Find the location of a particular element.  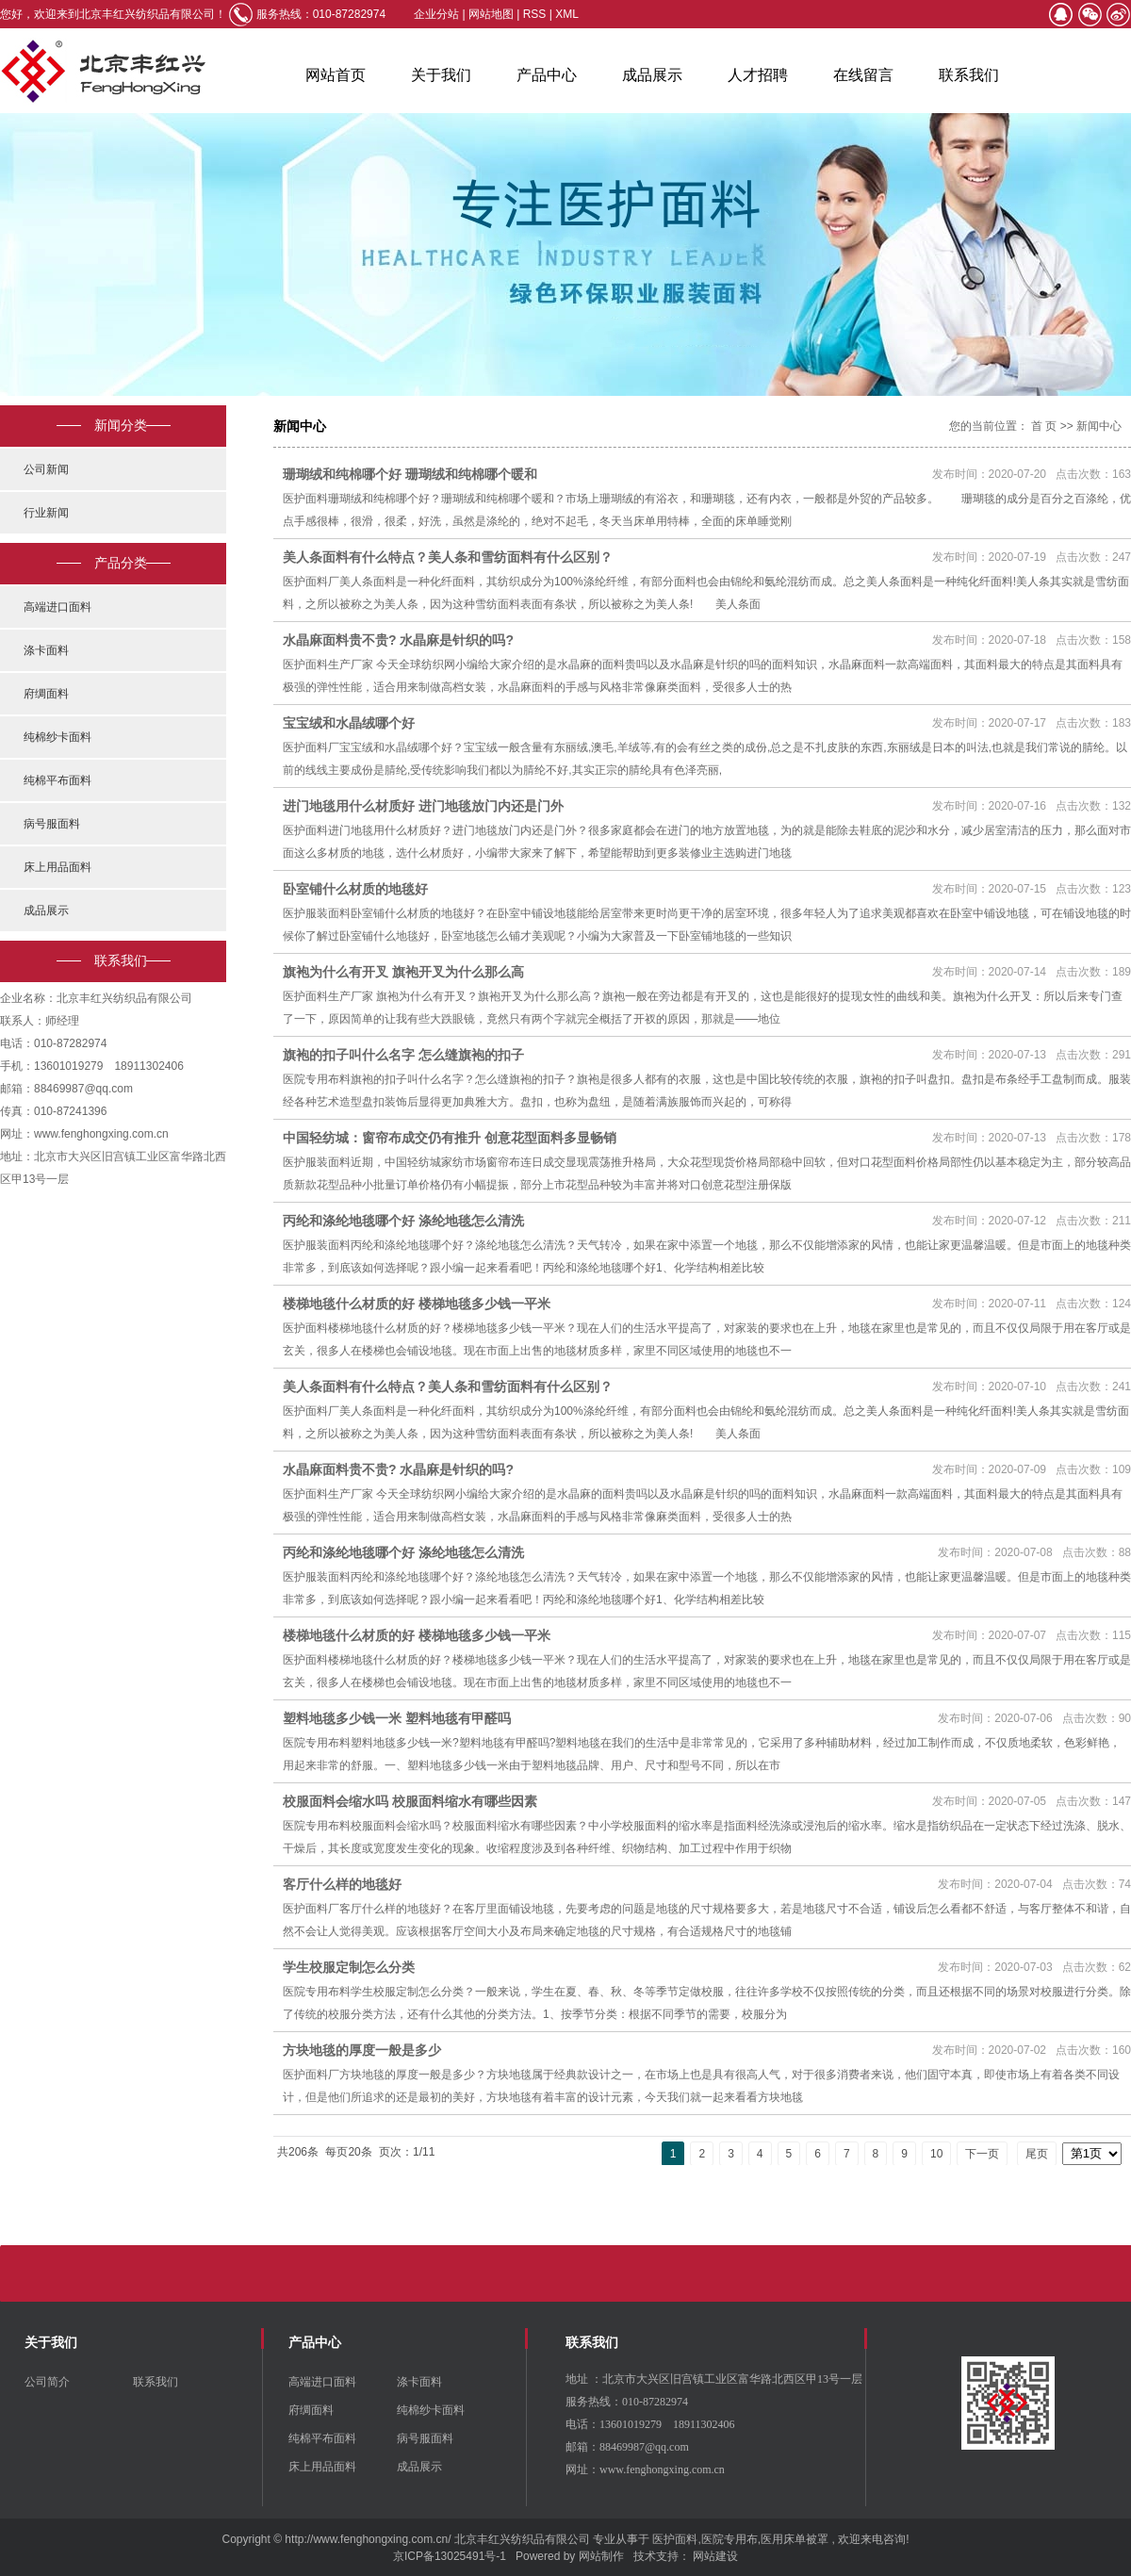

人才招聘 is located at coordinates (758, 75).